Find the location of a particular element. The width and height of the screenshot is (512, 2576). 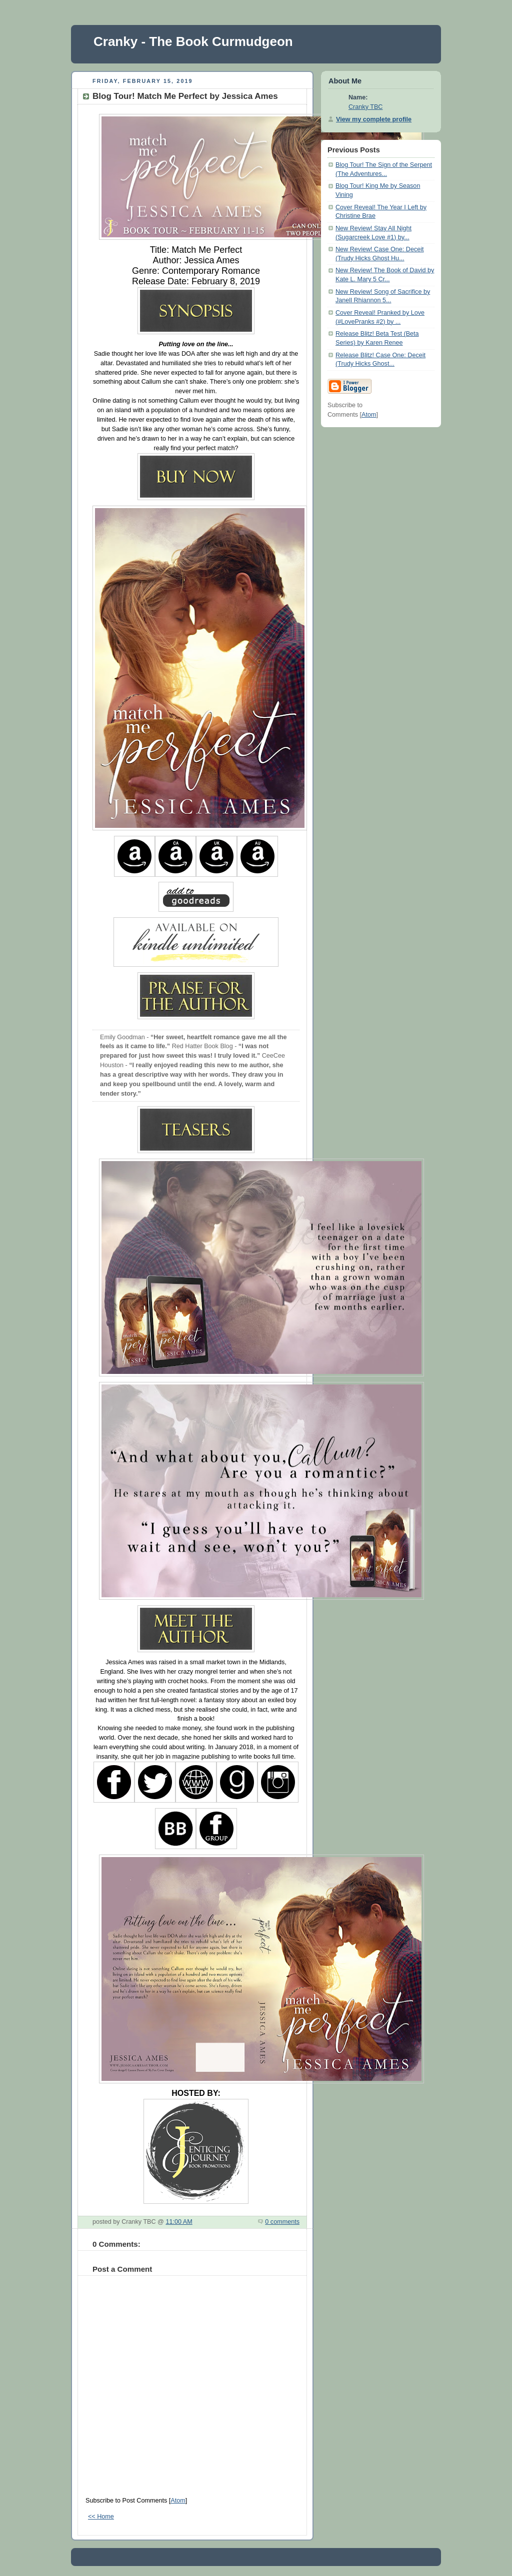

11:00 AM is located at coordinates (179, 2221).